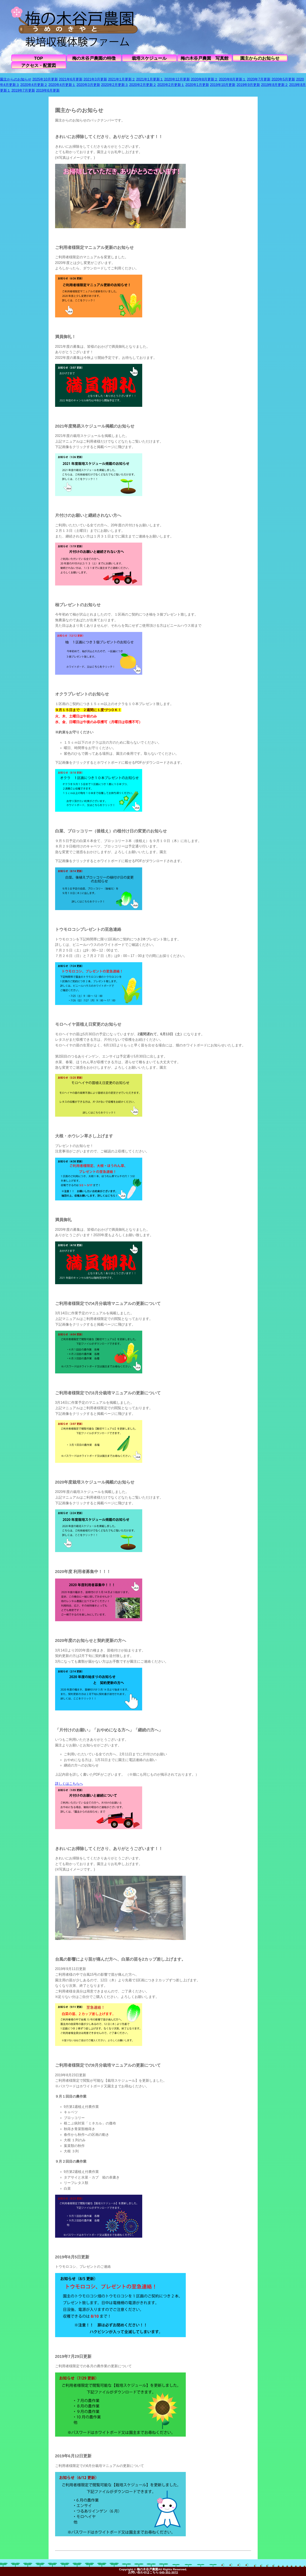 This screenshot has height=2576, width=306. What do you see at coordinates (177, 79) in the screenshot?
I see `2020年12月更新` at bounding box center [177, 79].